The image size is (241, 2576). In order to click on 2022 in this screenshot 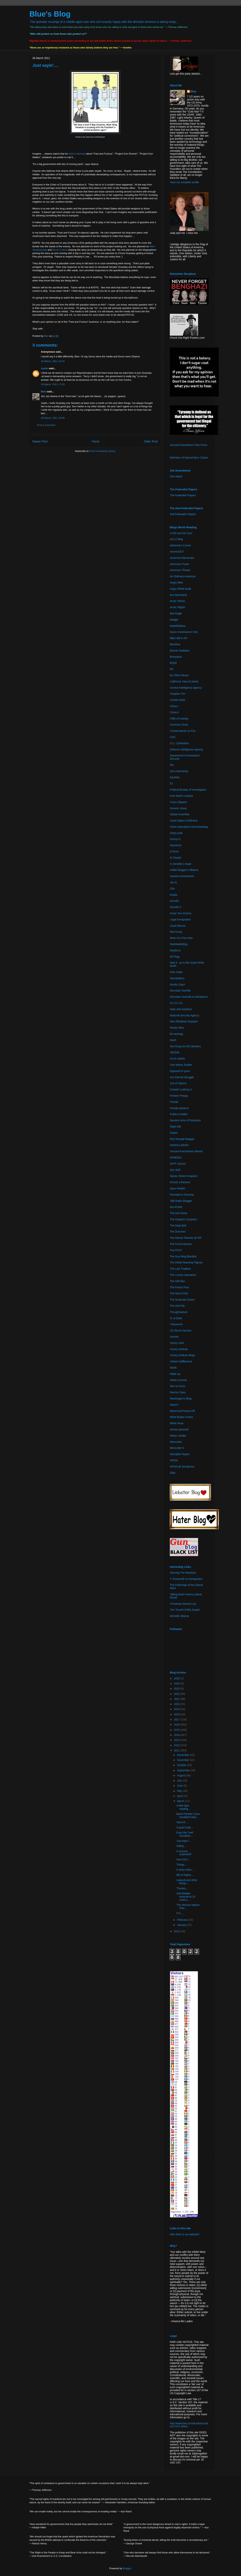, I will do `click(177, 1693)`.